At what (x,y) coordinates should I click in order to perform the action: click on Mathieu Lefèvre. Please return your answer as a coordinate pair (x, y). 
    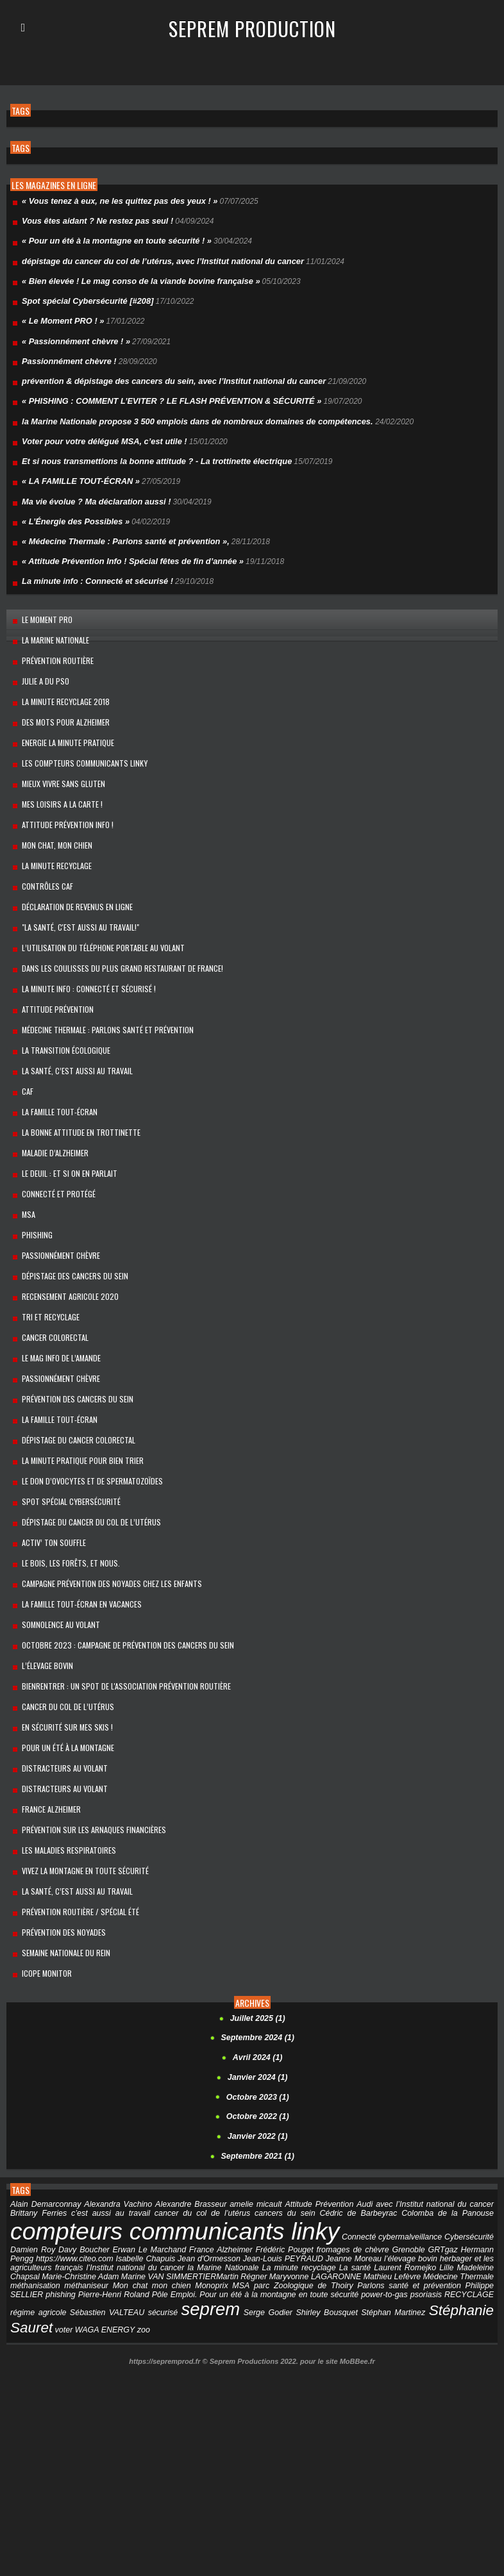
    Looking at the image, I should click on (340, 2170).